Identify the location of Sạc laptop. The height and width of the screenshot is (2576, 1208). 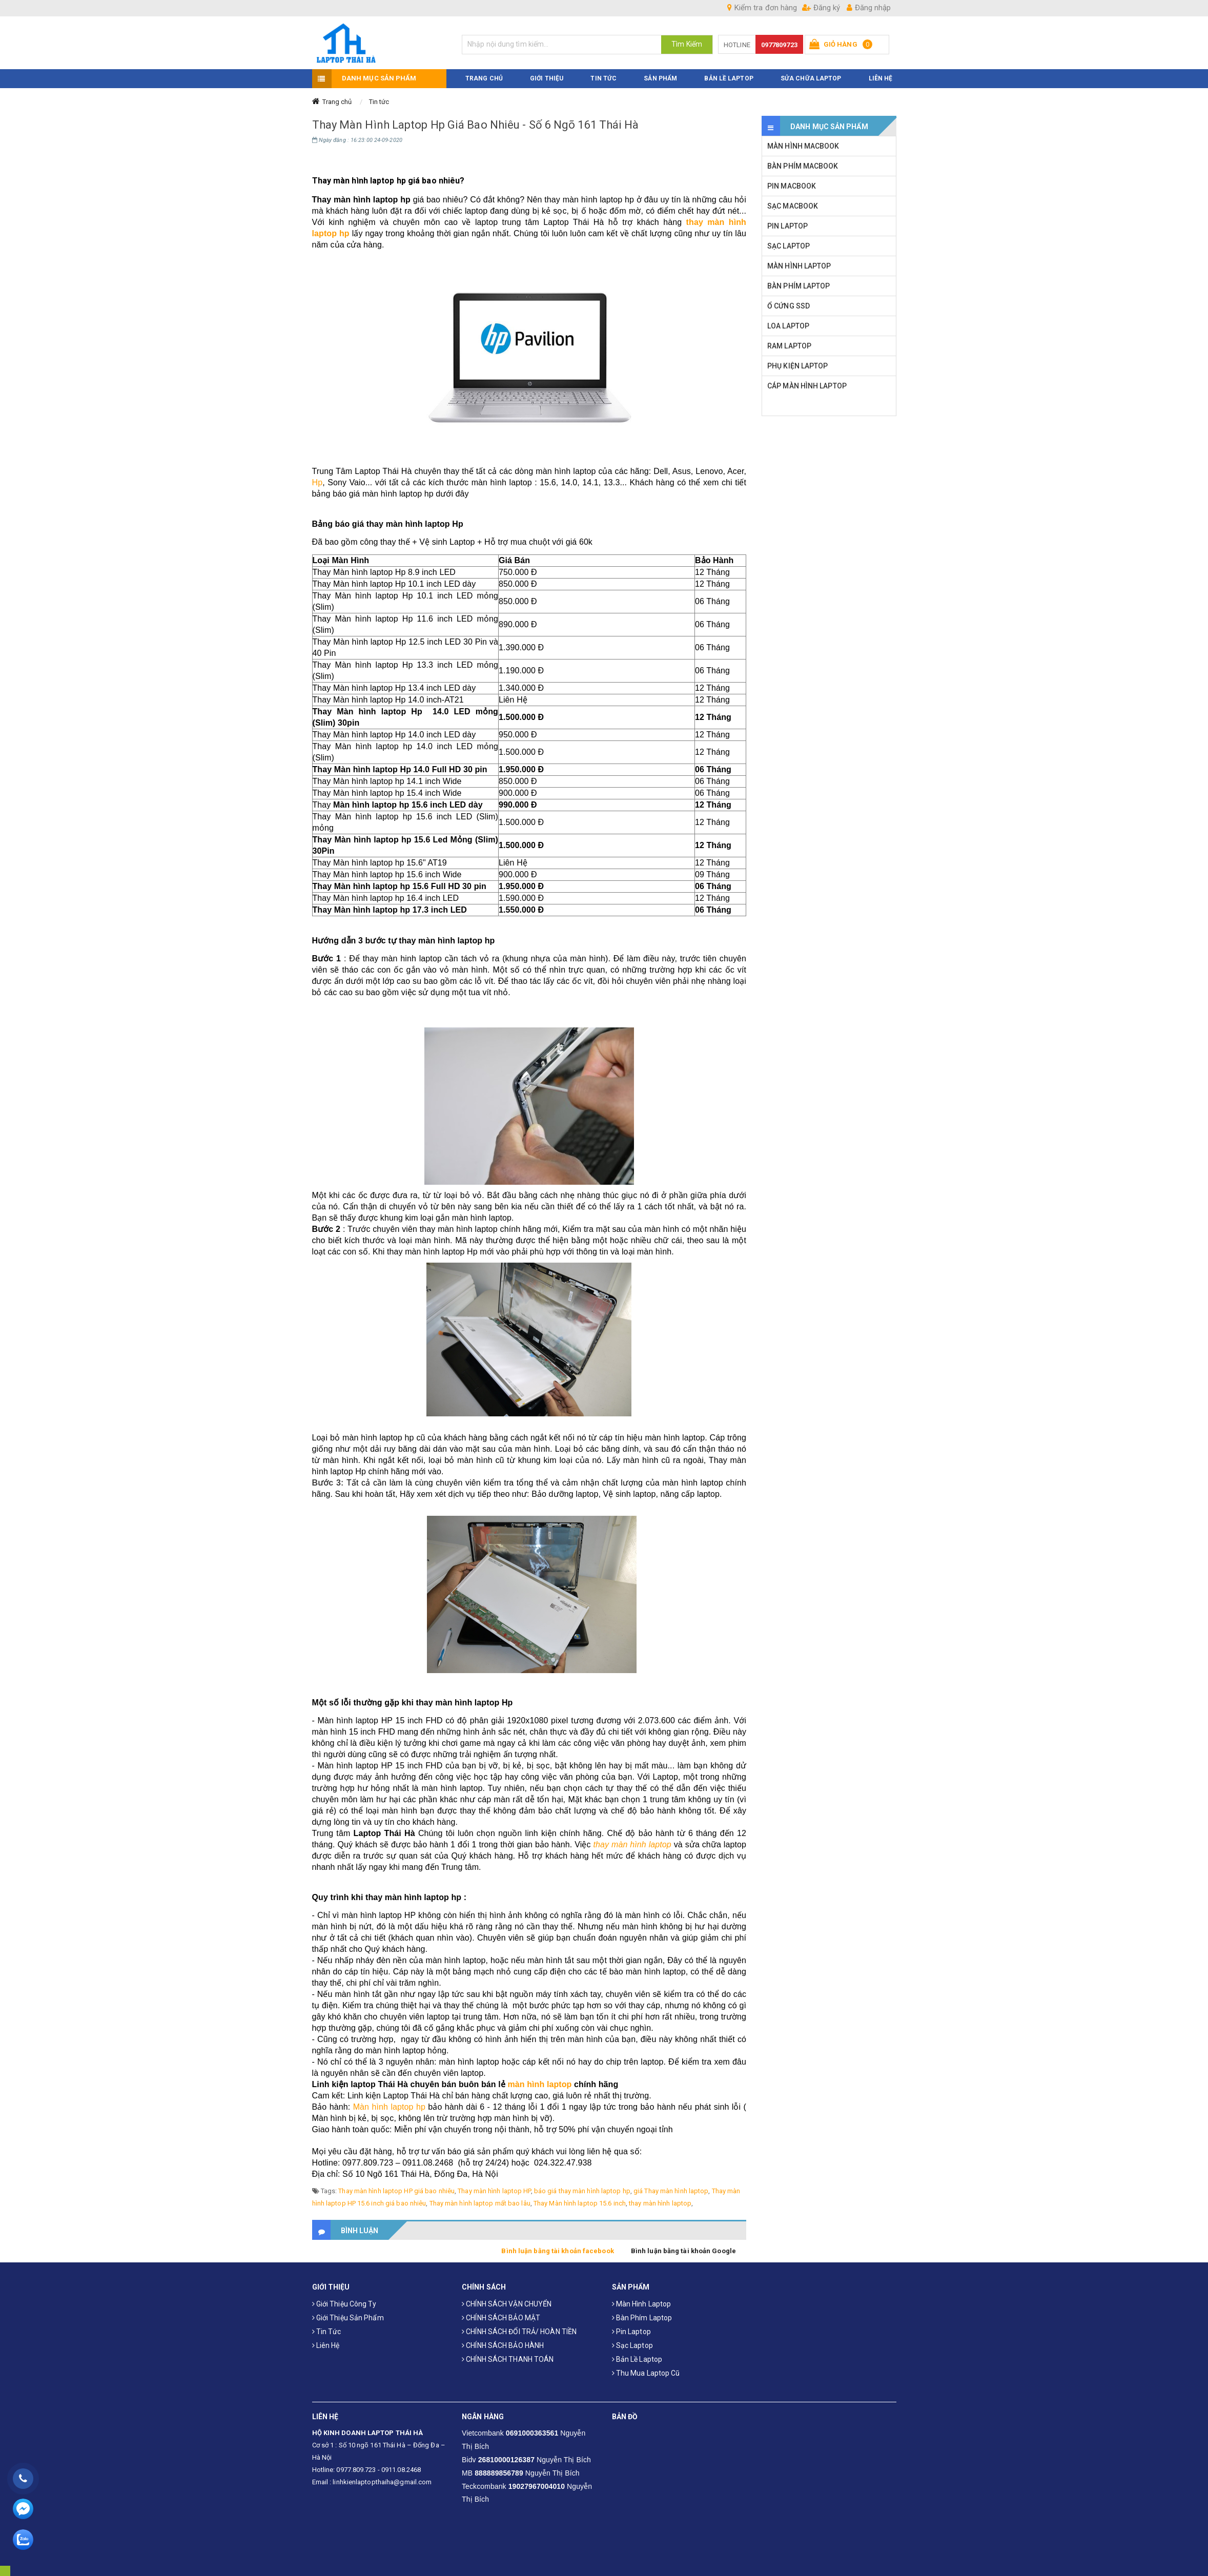
(632, 2345).